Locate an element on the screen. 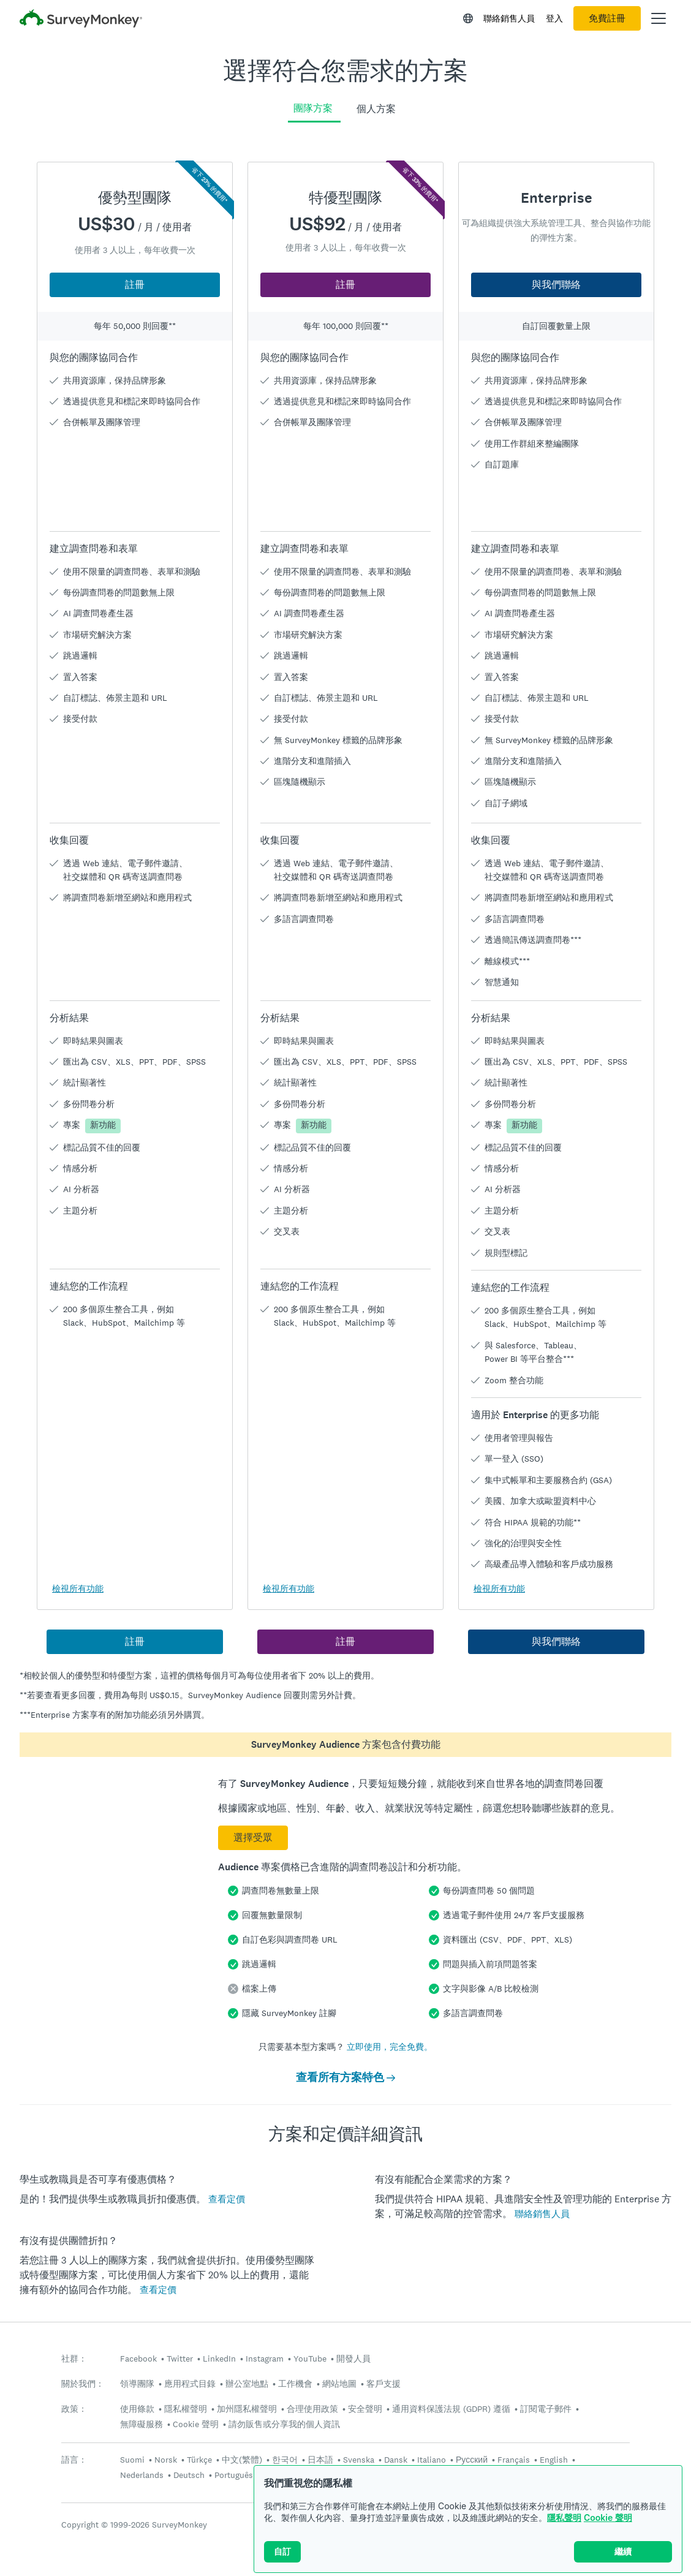 This screenshot has width=691, height=2576. 選擇受眾 is located at coordinates (253, 1837).